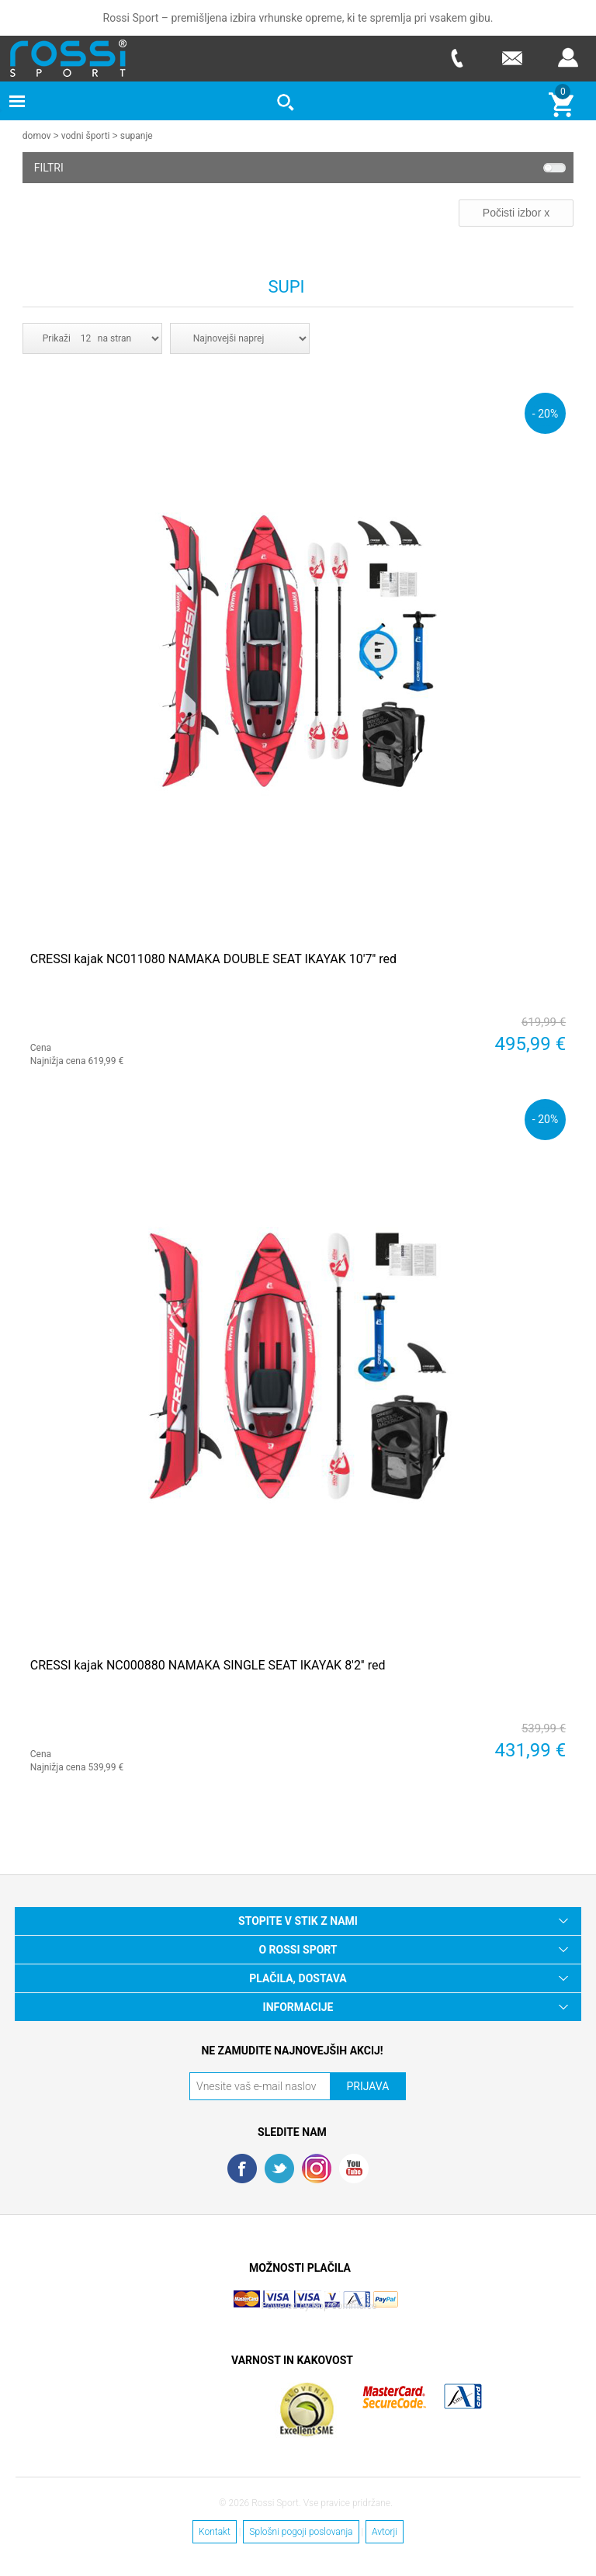 The width and height of the screenshot is (596, 2576). I want to click on - 20%, so click(545, 412).